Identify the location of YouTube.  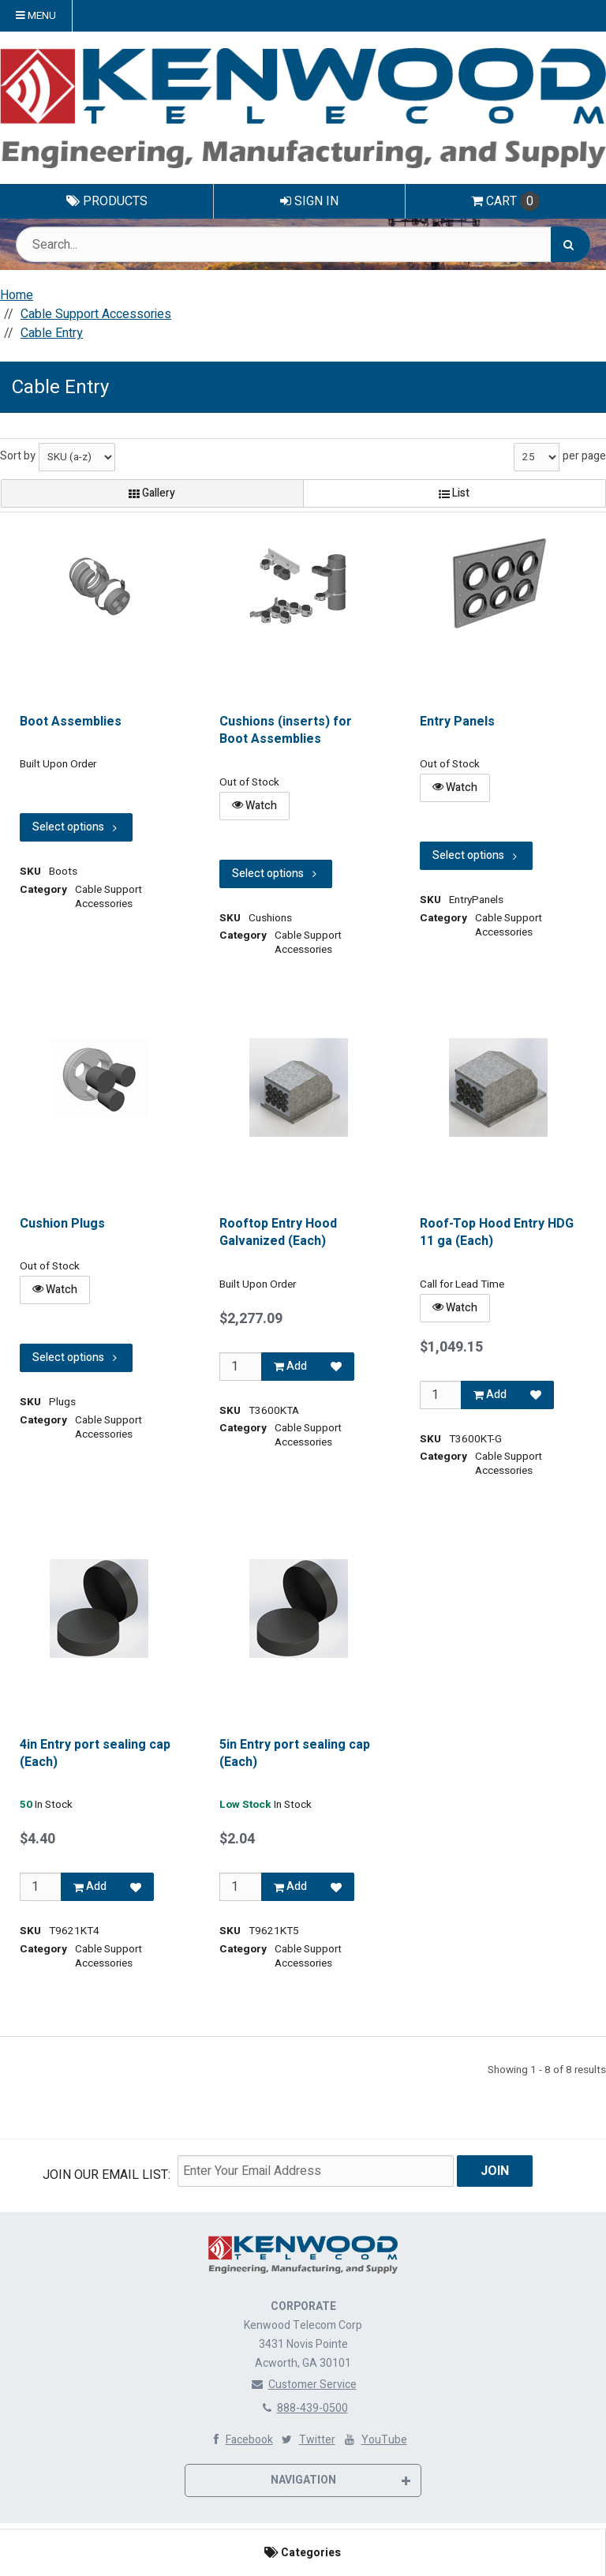
(374, 2439).